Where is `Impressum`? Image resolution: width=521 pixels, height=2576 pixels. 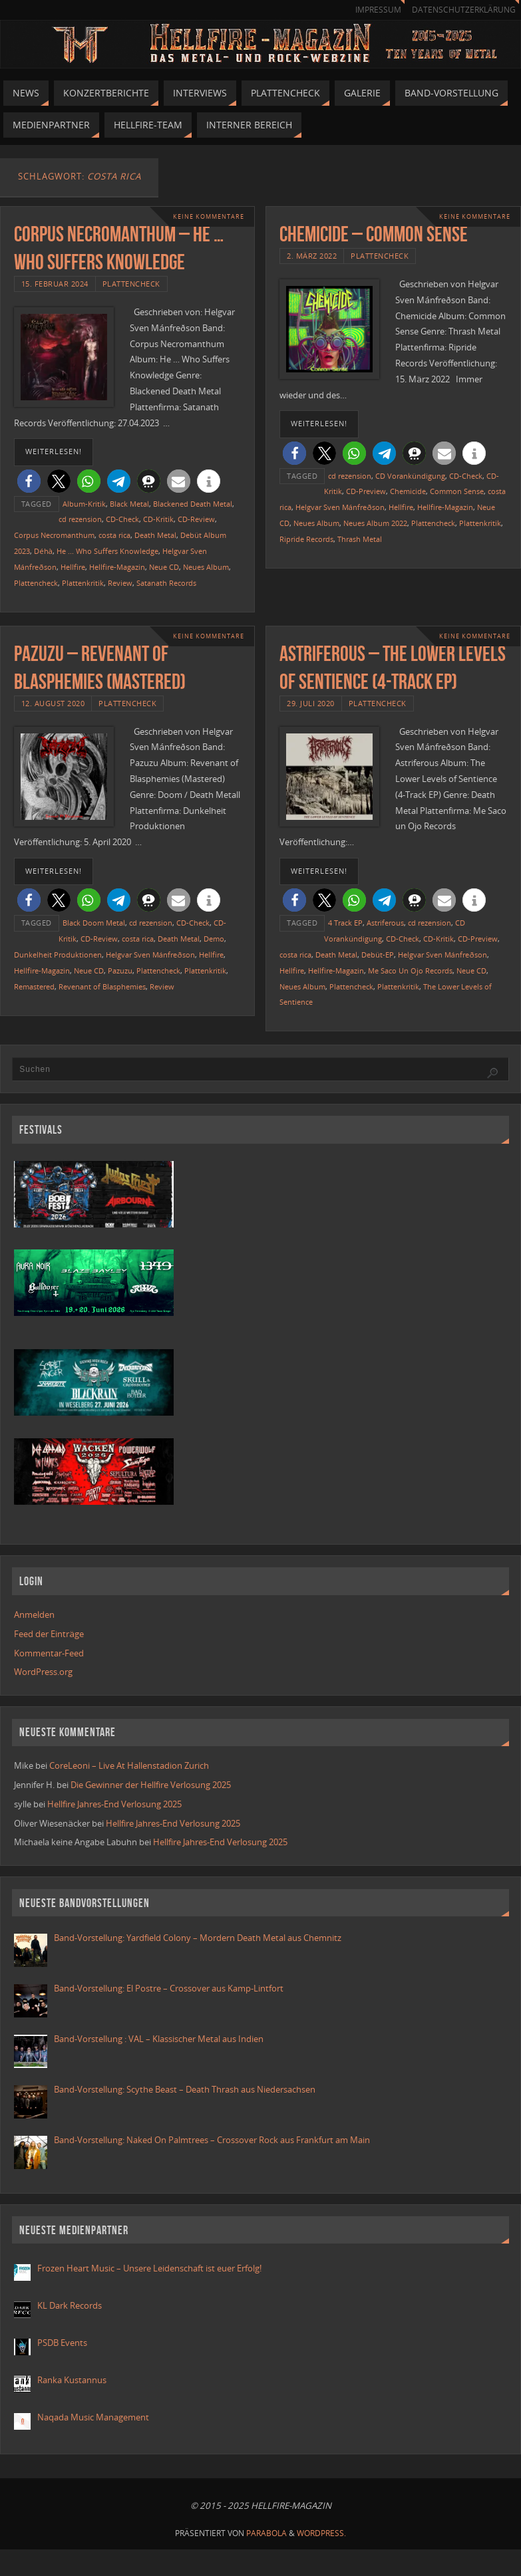
Impressum is located at coordinates (378, 9).